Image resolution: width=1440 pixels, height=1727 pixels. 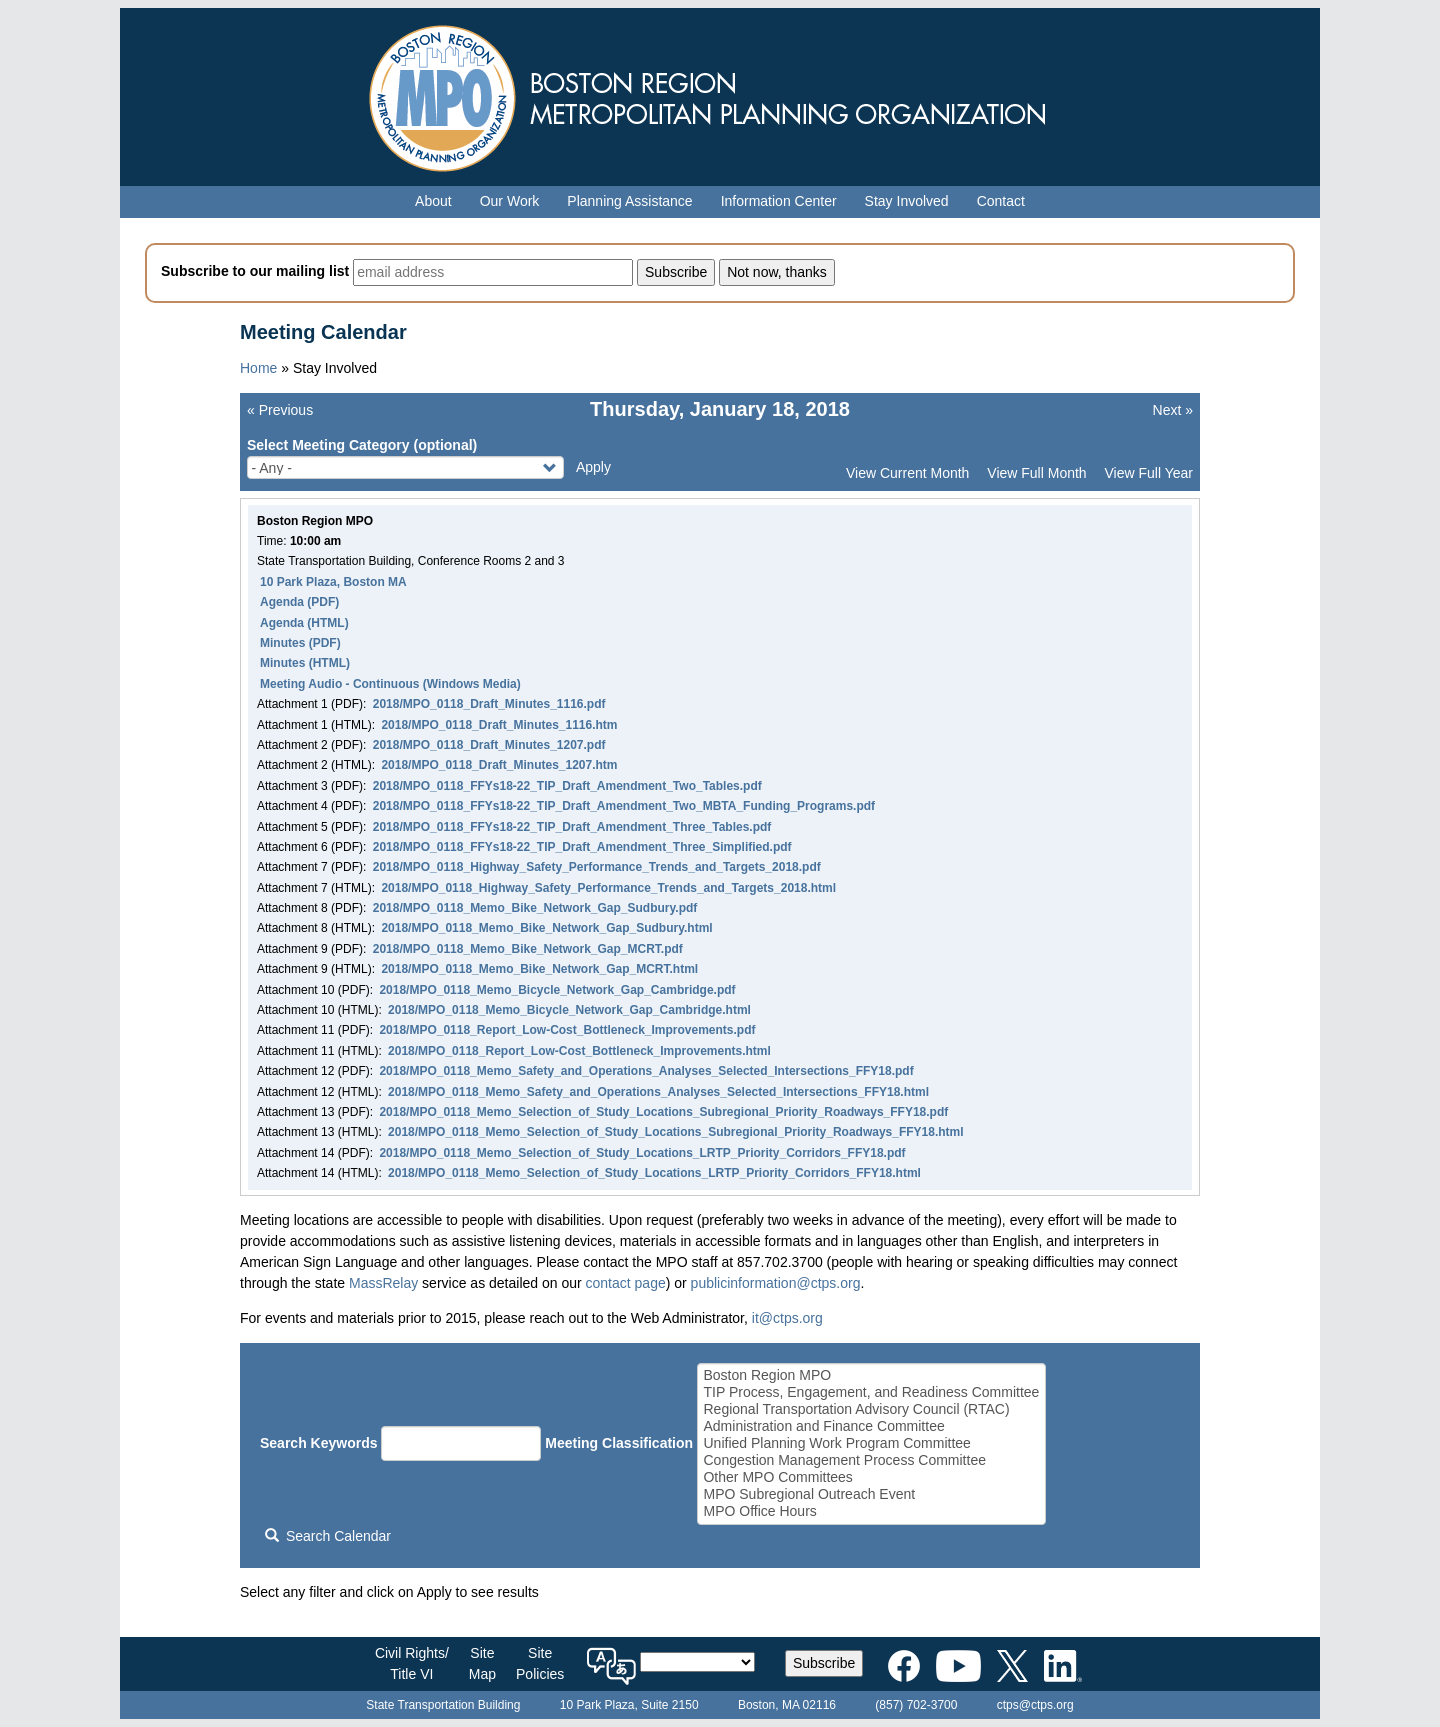 What do you see at coordinates (499, 765) in the screenshot?
I see `2018/MPO_0118_Draft_Minutes_1207.htm` at bounding box center [499, 765].